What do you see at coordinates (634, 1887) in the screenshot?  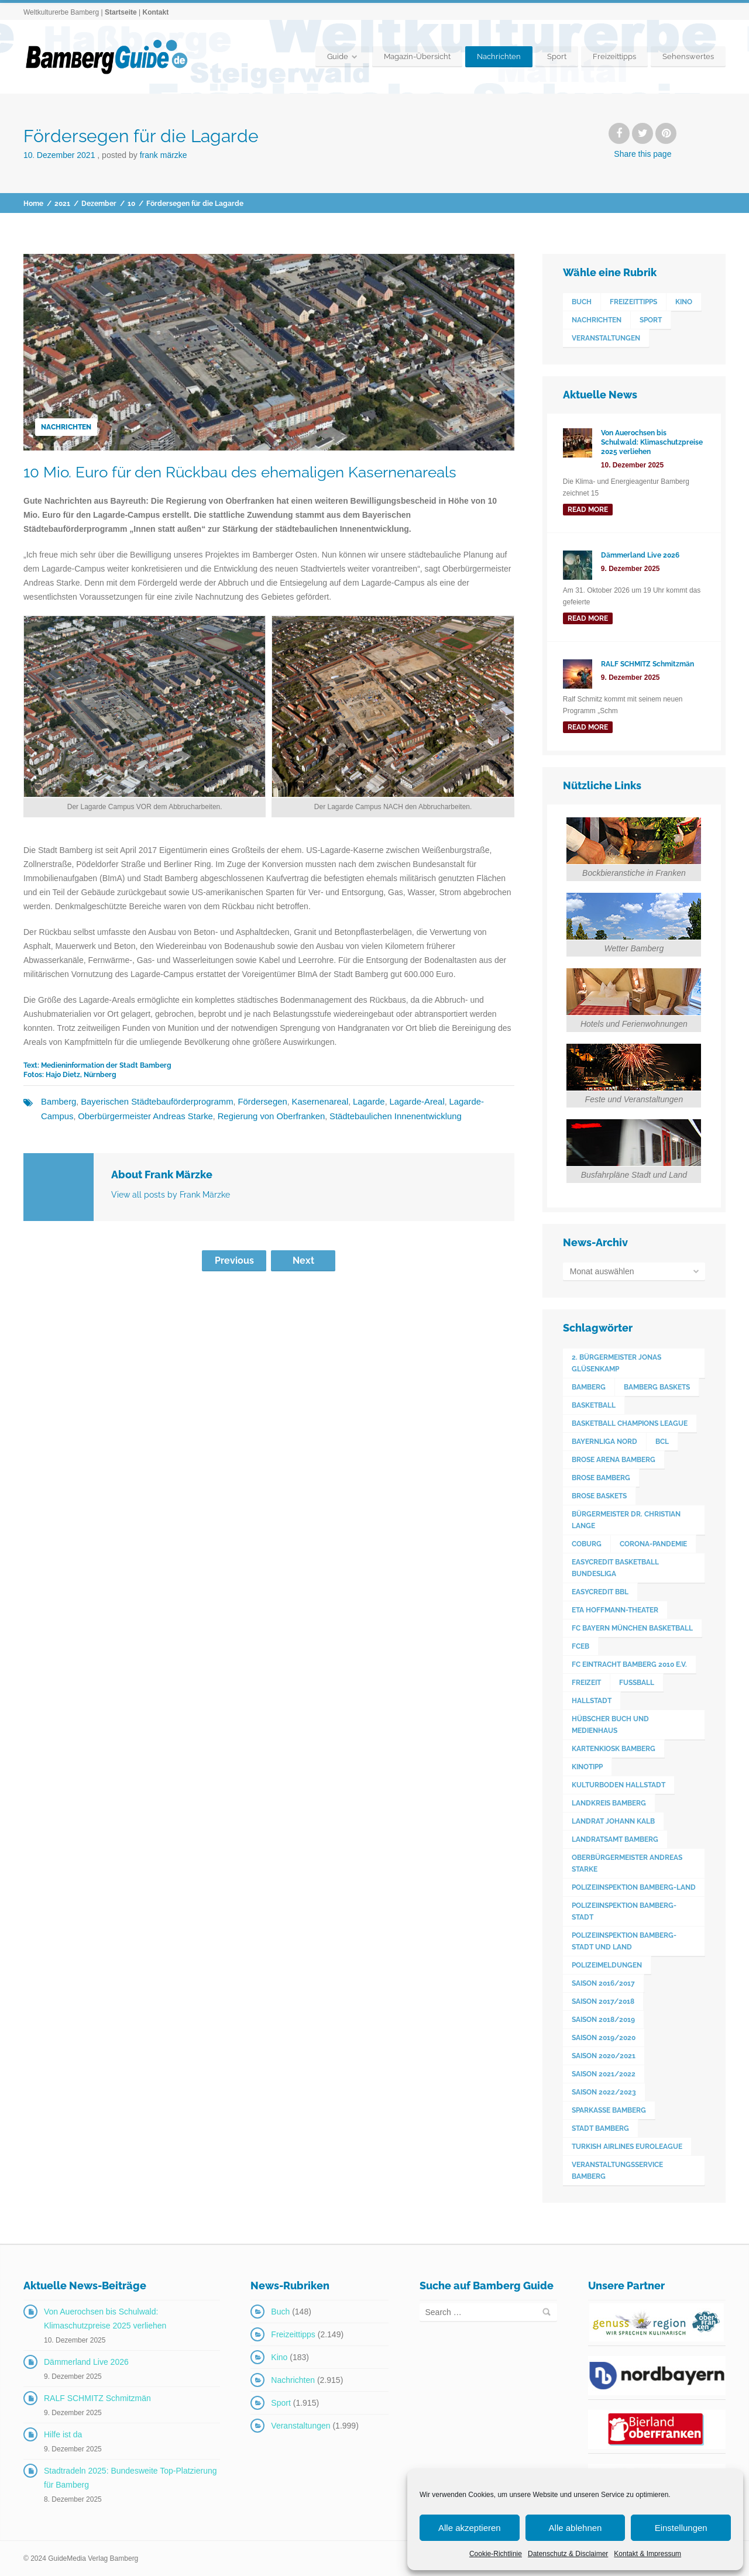 I see `Polizeiinspektion Bamberg-Land [Polizeiinspektion Bamberg-Land (416 Einträge)]` at bounding box center [634, 1887].